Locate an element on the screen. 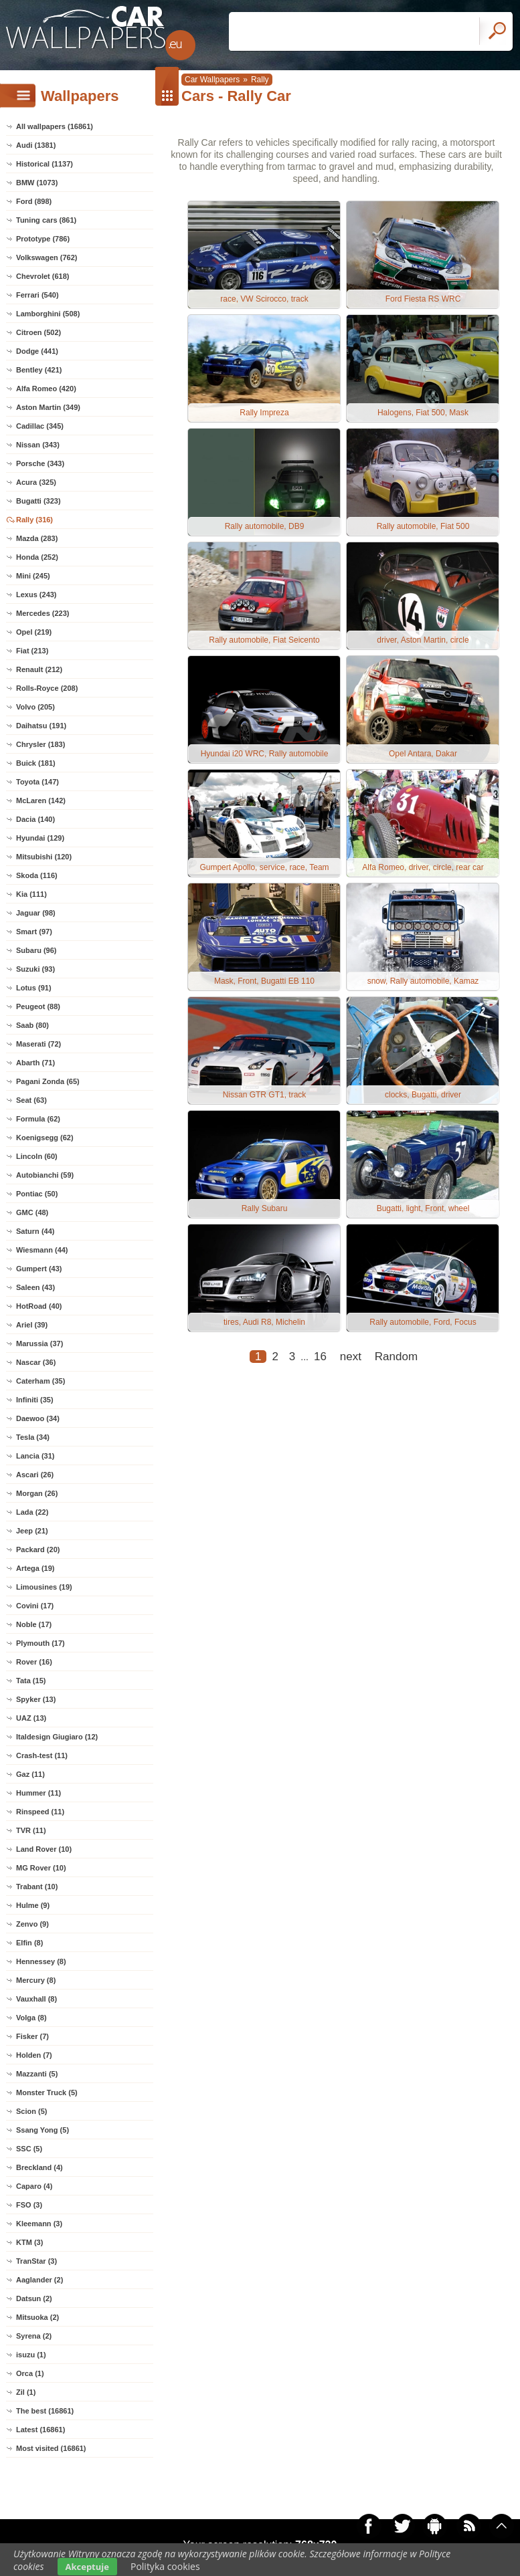 The image size is (520, 2576). Nissan (343) is located at coordinates (38, 445).